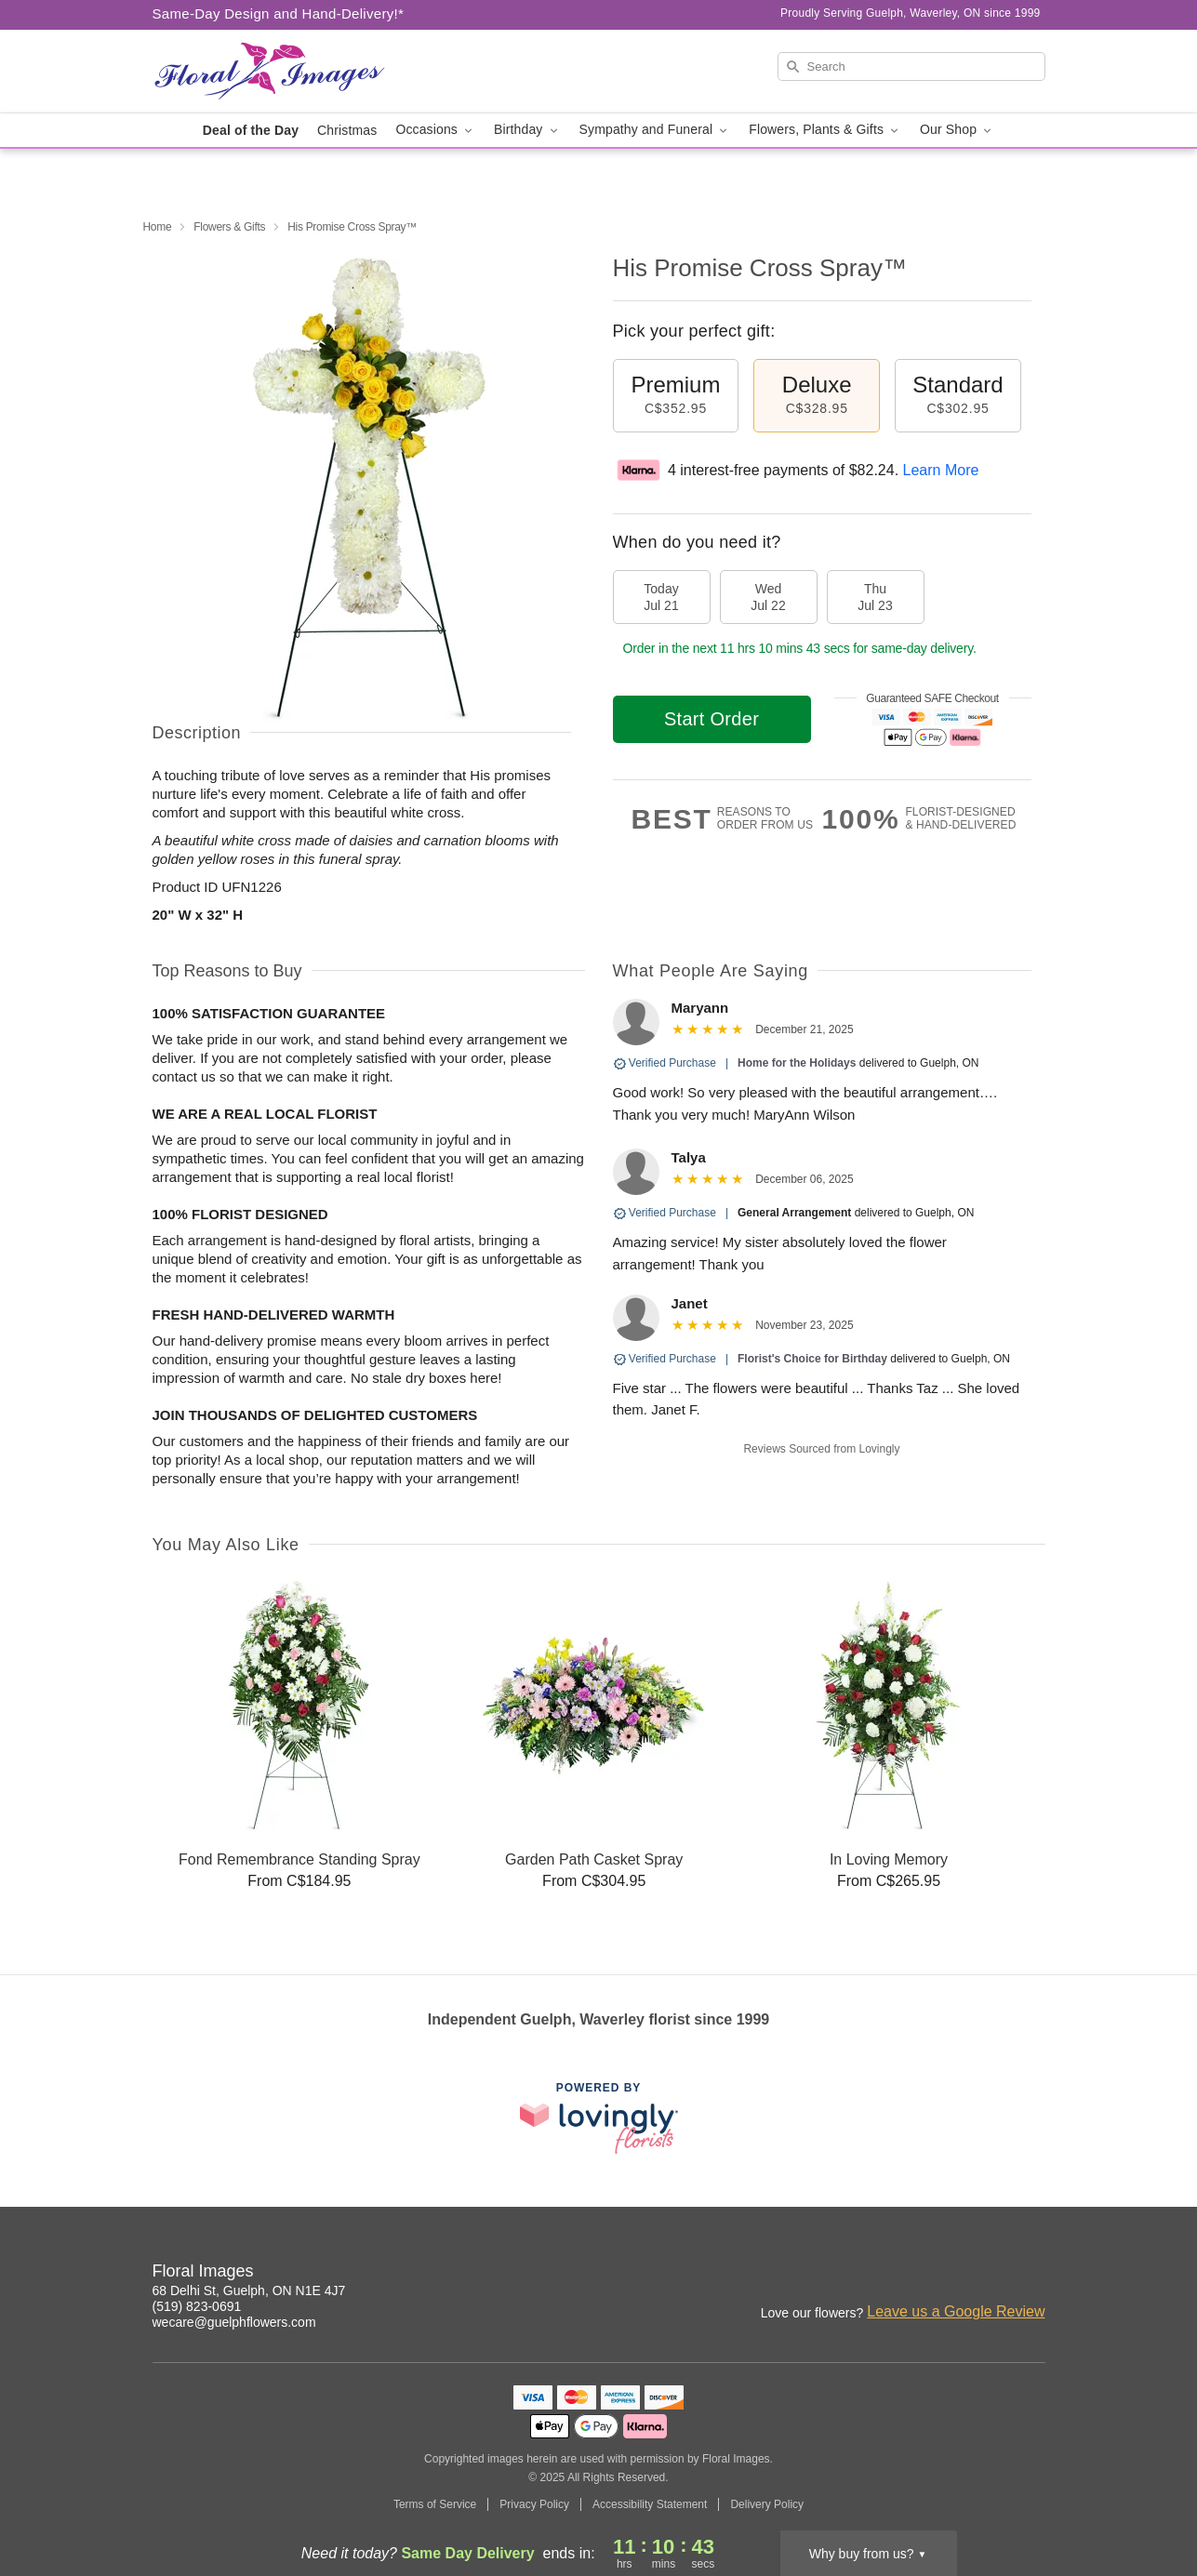 Image resolution: width=1197 pixels, height=2576 pixels. Describe the element at coordinates (279, 13) in the screenshot. I see `Same-Day Design and Hand-Delivery!* [Delivery Policy]` at that location.